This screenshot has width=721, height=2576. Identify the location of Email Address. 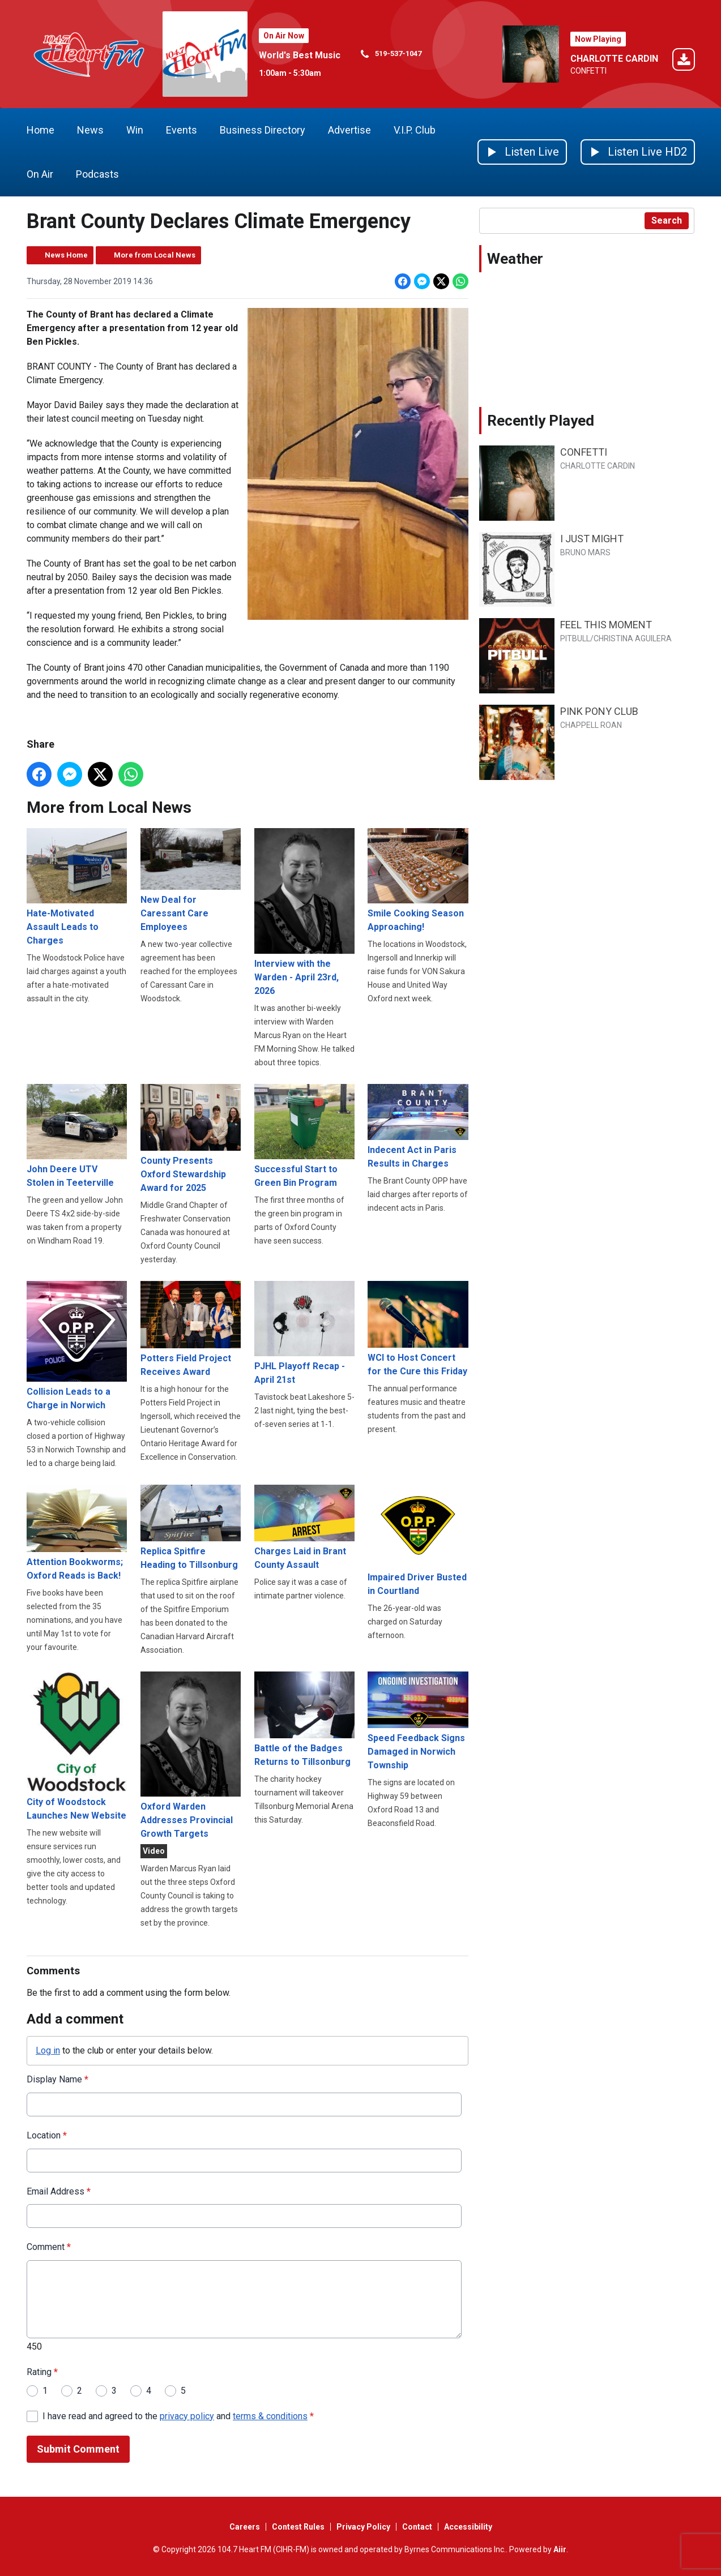
(59, 2190).